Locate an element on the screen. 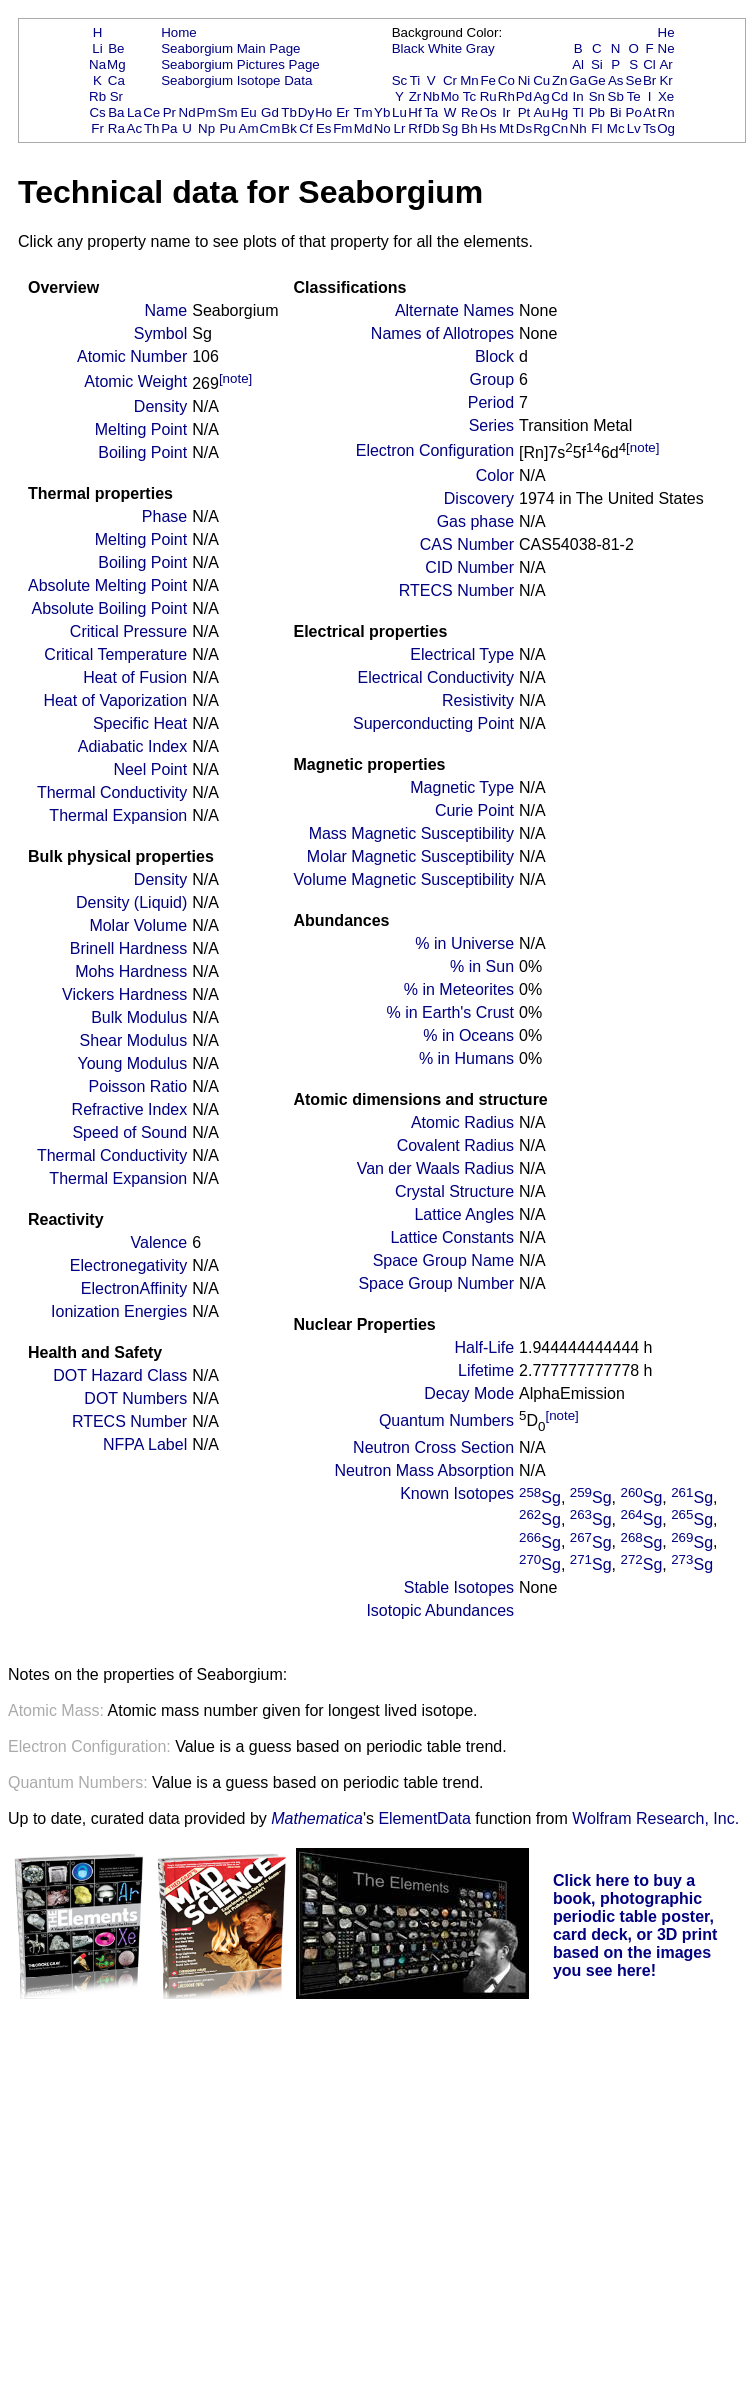  Hs is located at coordinates (488, 128).